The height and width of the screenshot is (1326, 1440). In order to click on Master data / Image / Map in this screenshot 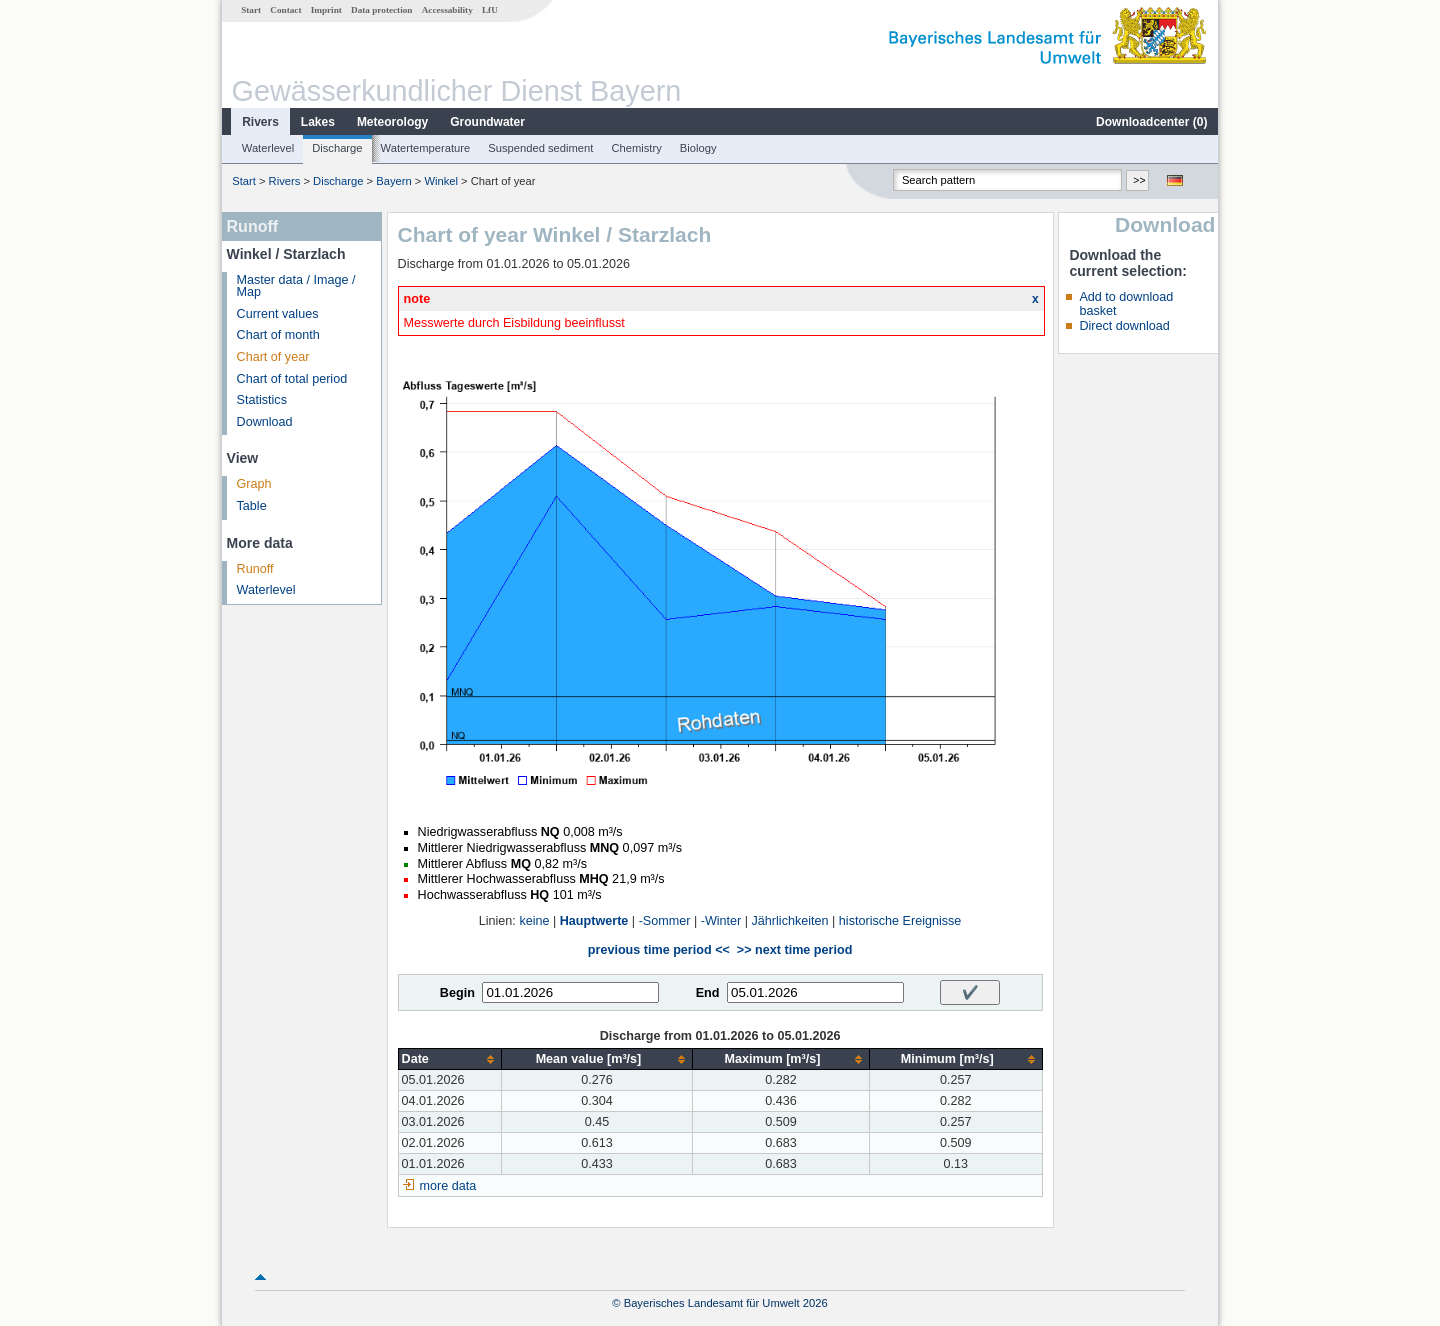, I will do `click(296, 286)`.